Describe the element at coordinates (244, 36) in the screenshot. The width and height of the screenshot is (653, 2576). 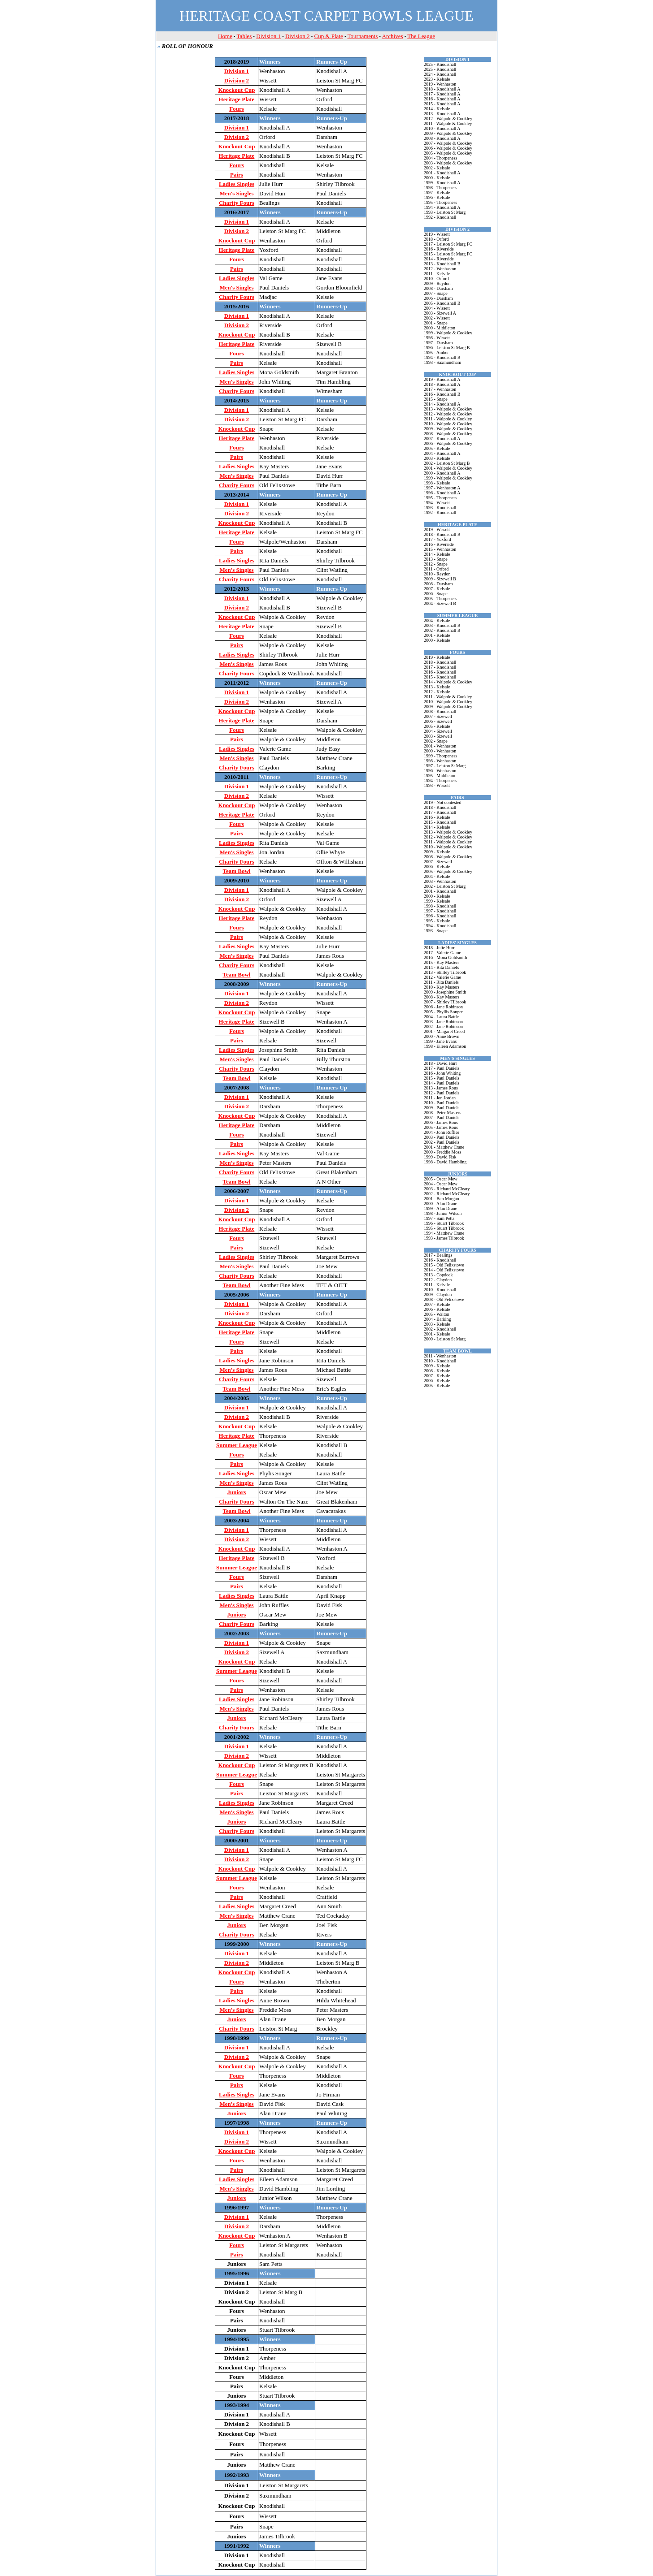
I see `Tables` at that location.